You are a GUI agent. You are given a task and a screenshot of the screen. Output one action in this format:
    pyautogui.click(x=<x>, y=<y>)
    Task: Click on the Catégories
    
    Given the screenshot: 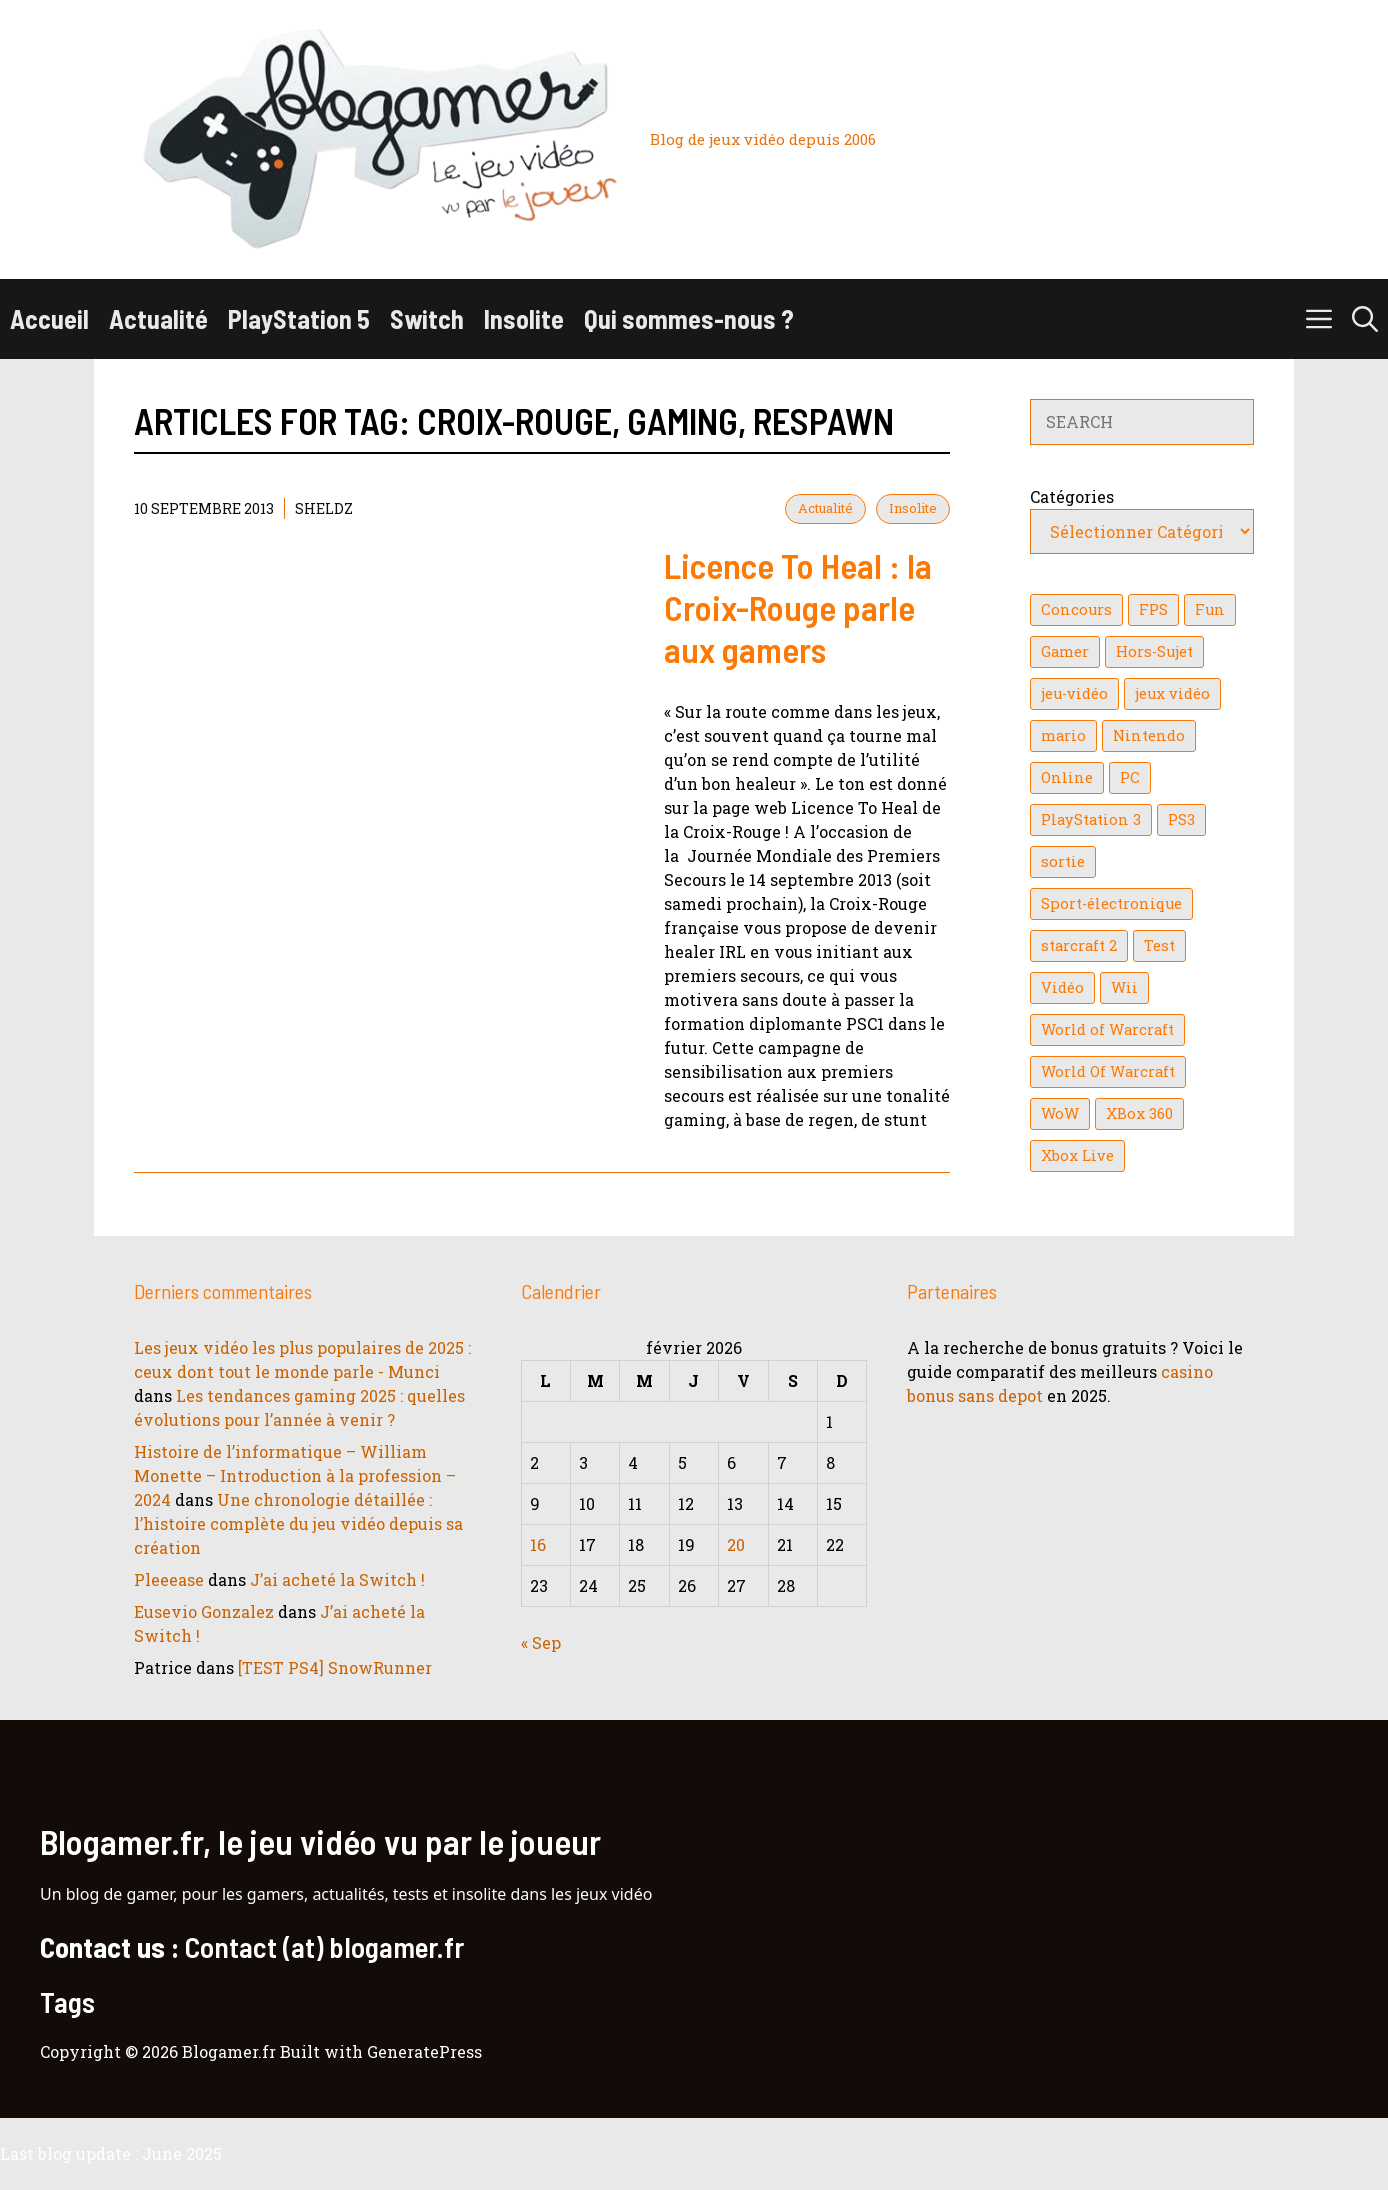 What is the action you would take?
    pyautogui.click(x=1072, y=496)
    